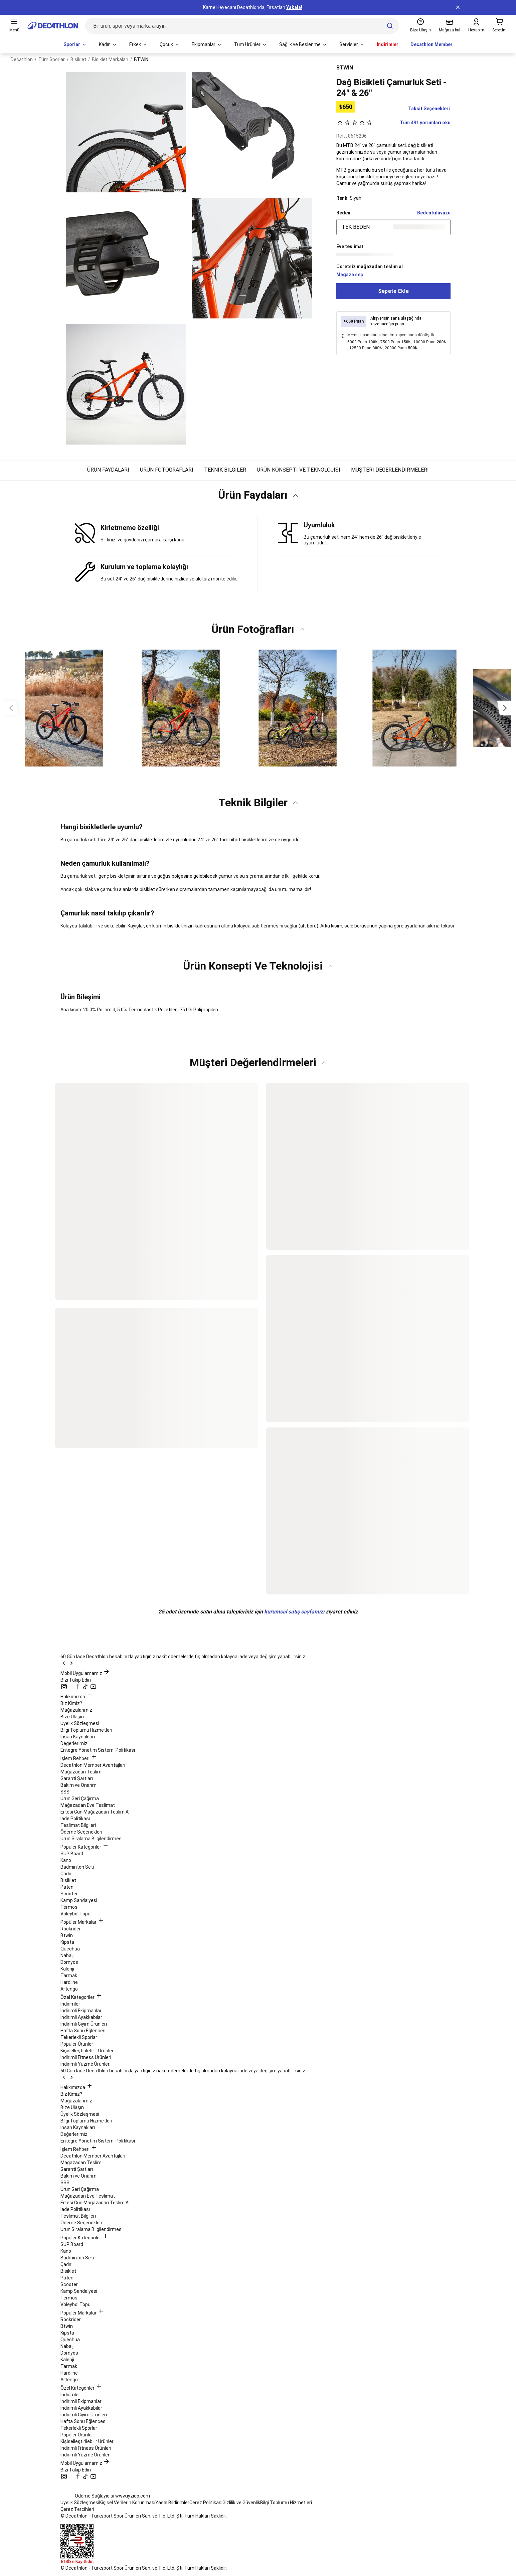 This screenshot has height=2576, width=516. Describe the element at coordinates (75, 45) in the screenshot. I see `[menuitem]` at that location.